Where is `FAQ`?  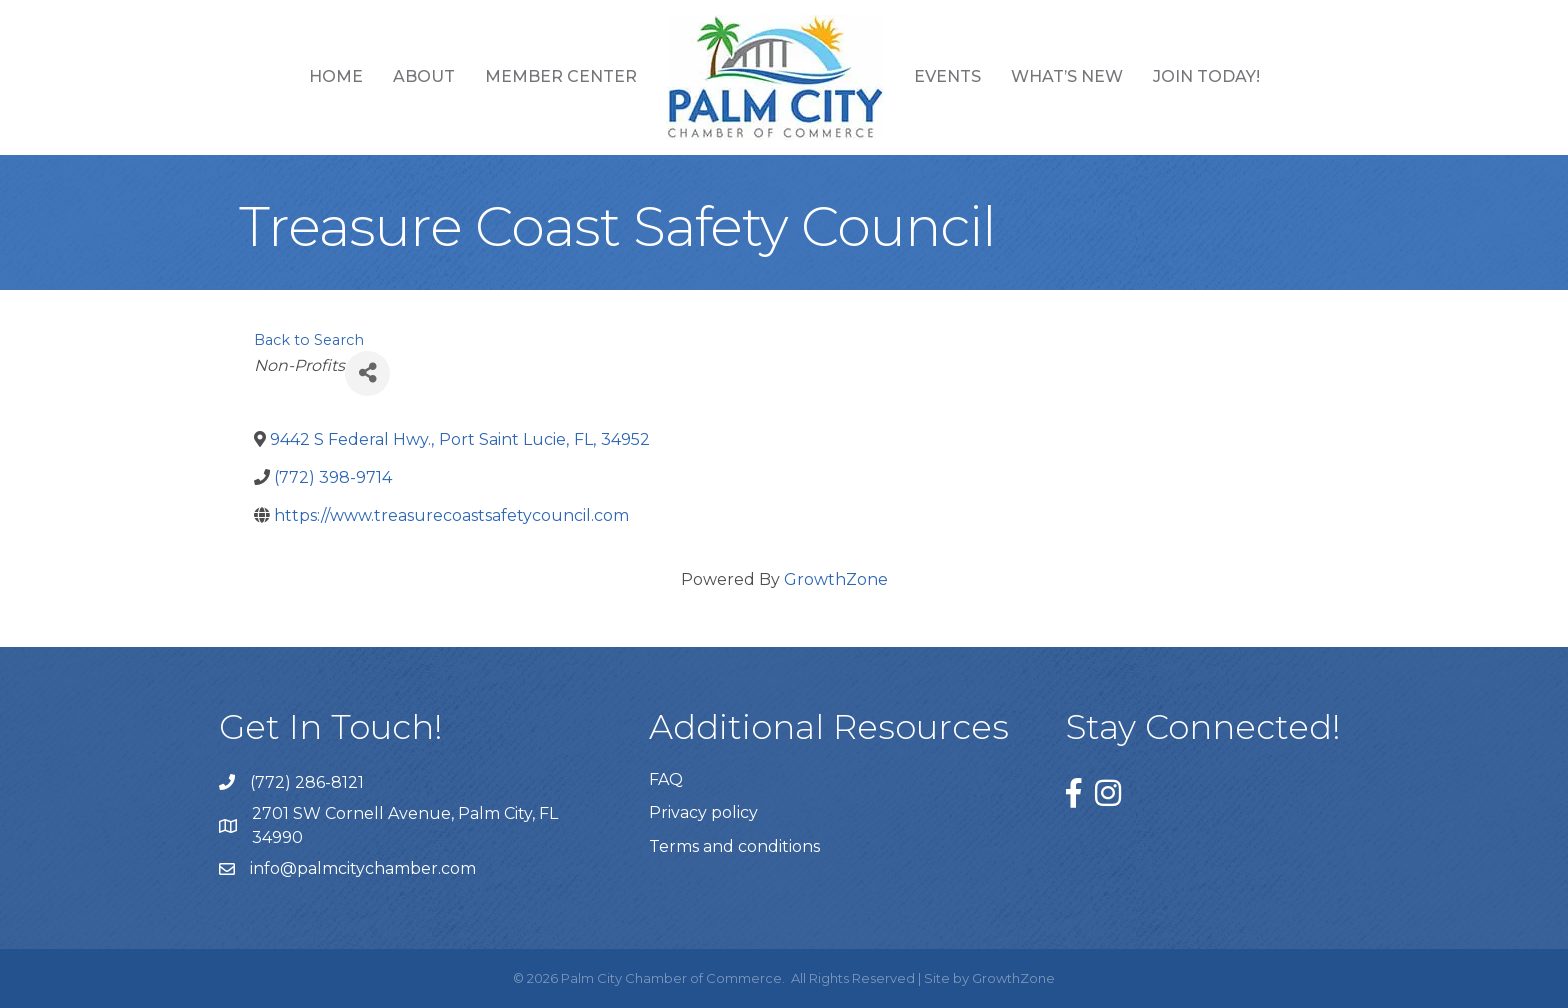
FAQ is located at coordinates (666, 779).